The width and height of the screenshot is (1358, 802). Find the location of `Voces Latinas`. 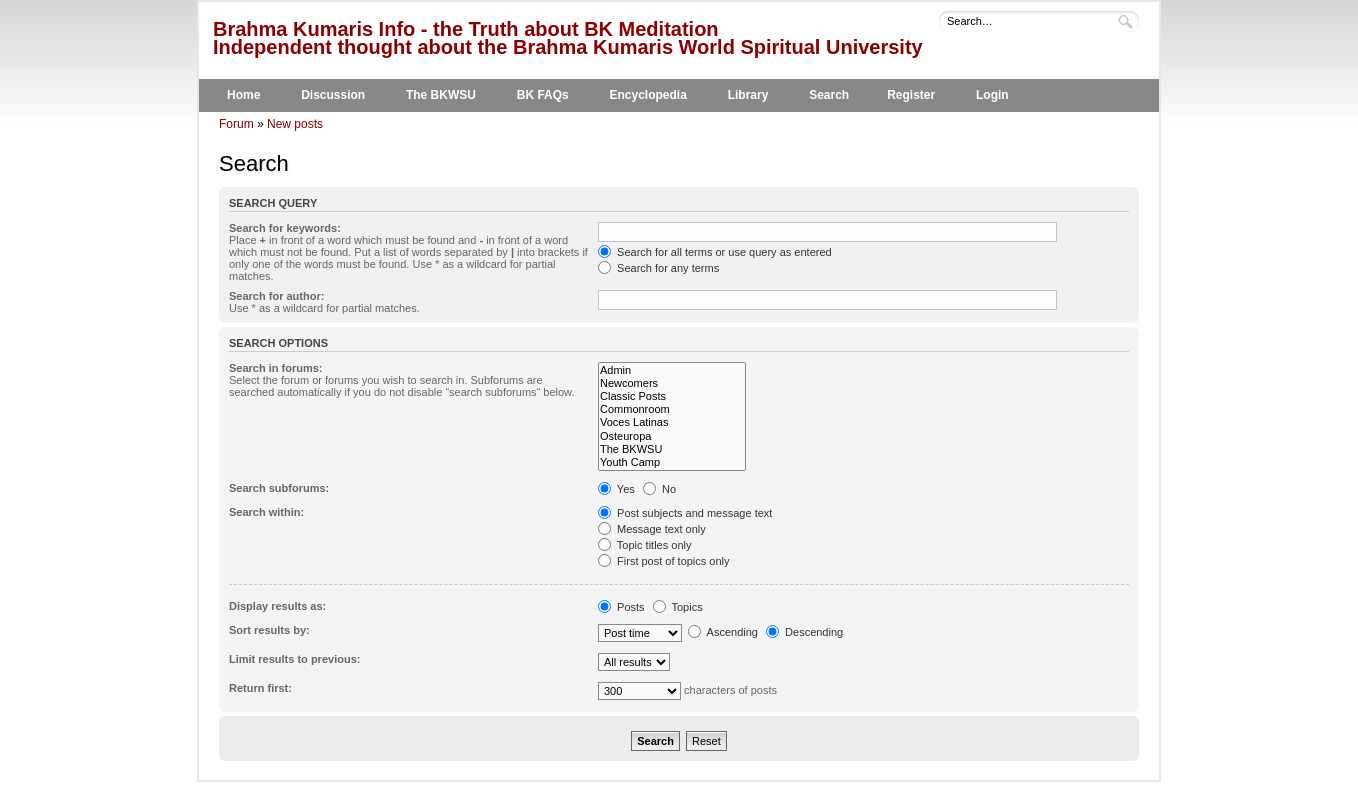

Voces Latinas is located at coordinates (672, 422).